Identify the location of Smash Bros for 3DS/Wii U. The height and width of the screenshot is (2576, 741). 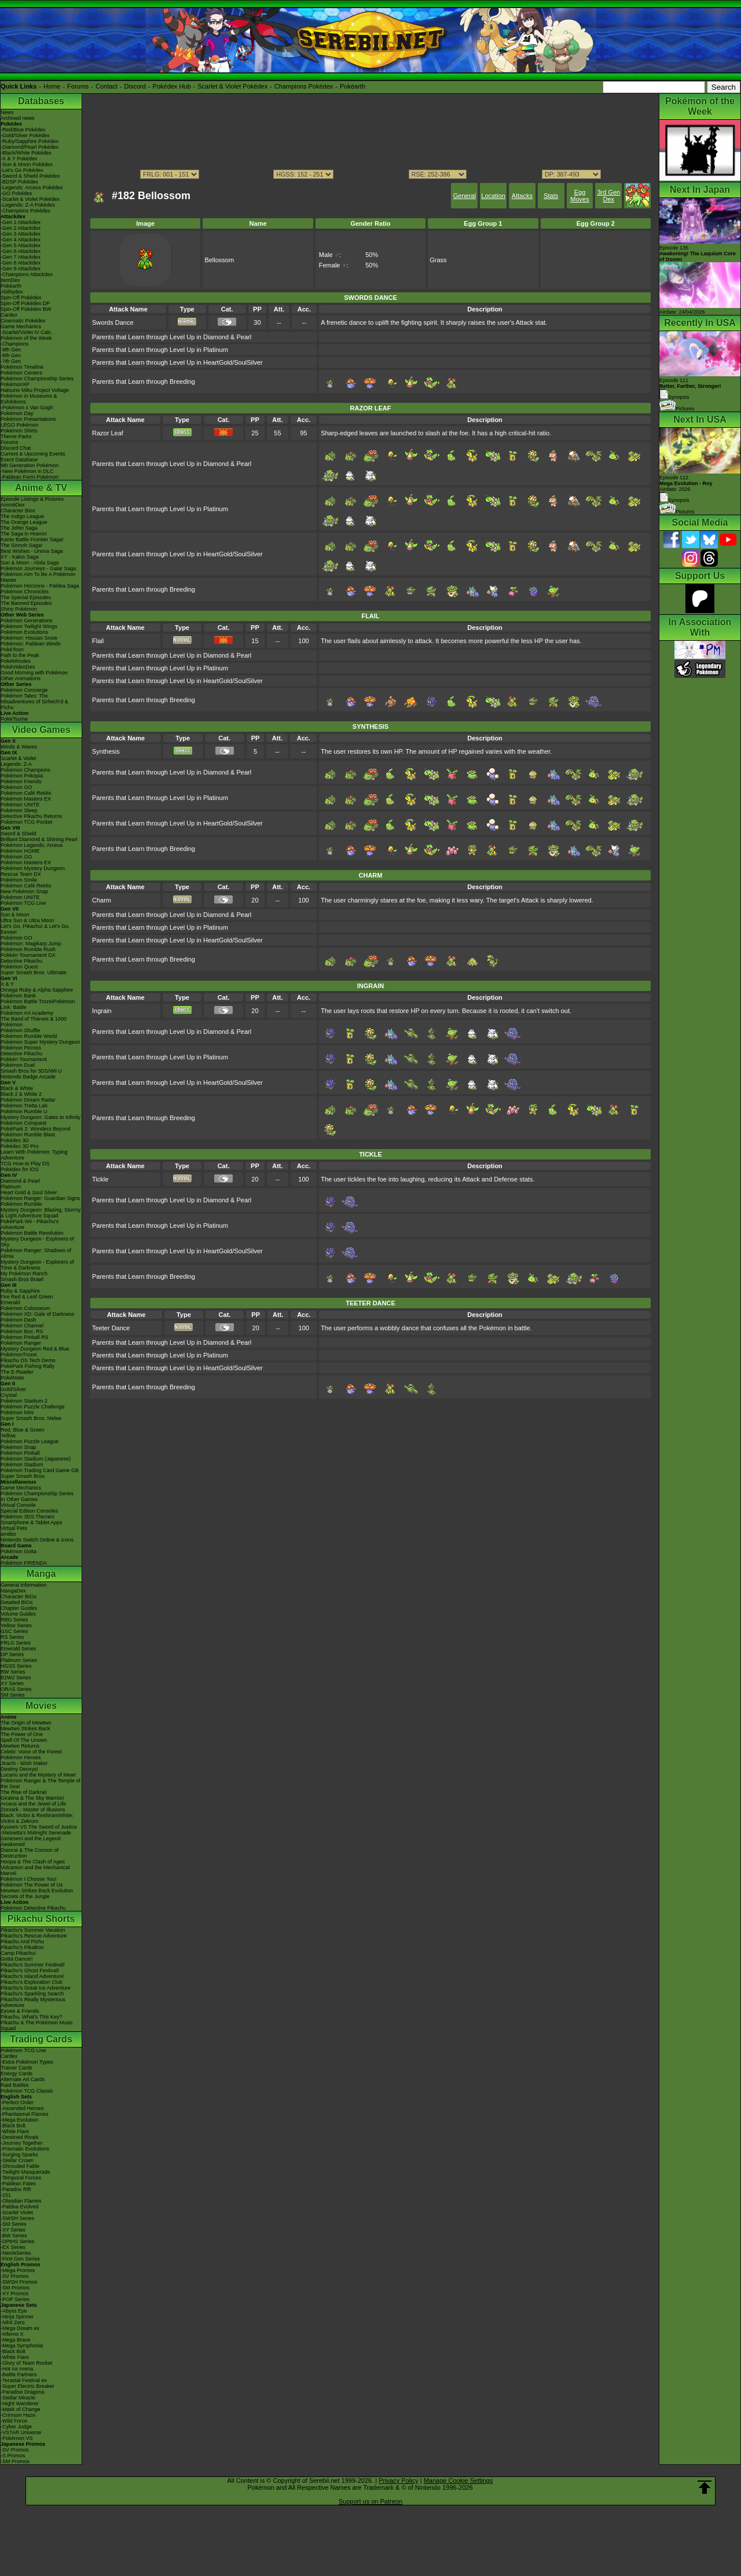
(31, 1071).